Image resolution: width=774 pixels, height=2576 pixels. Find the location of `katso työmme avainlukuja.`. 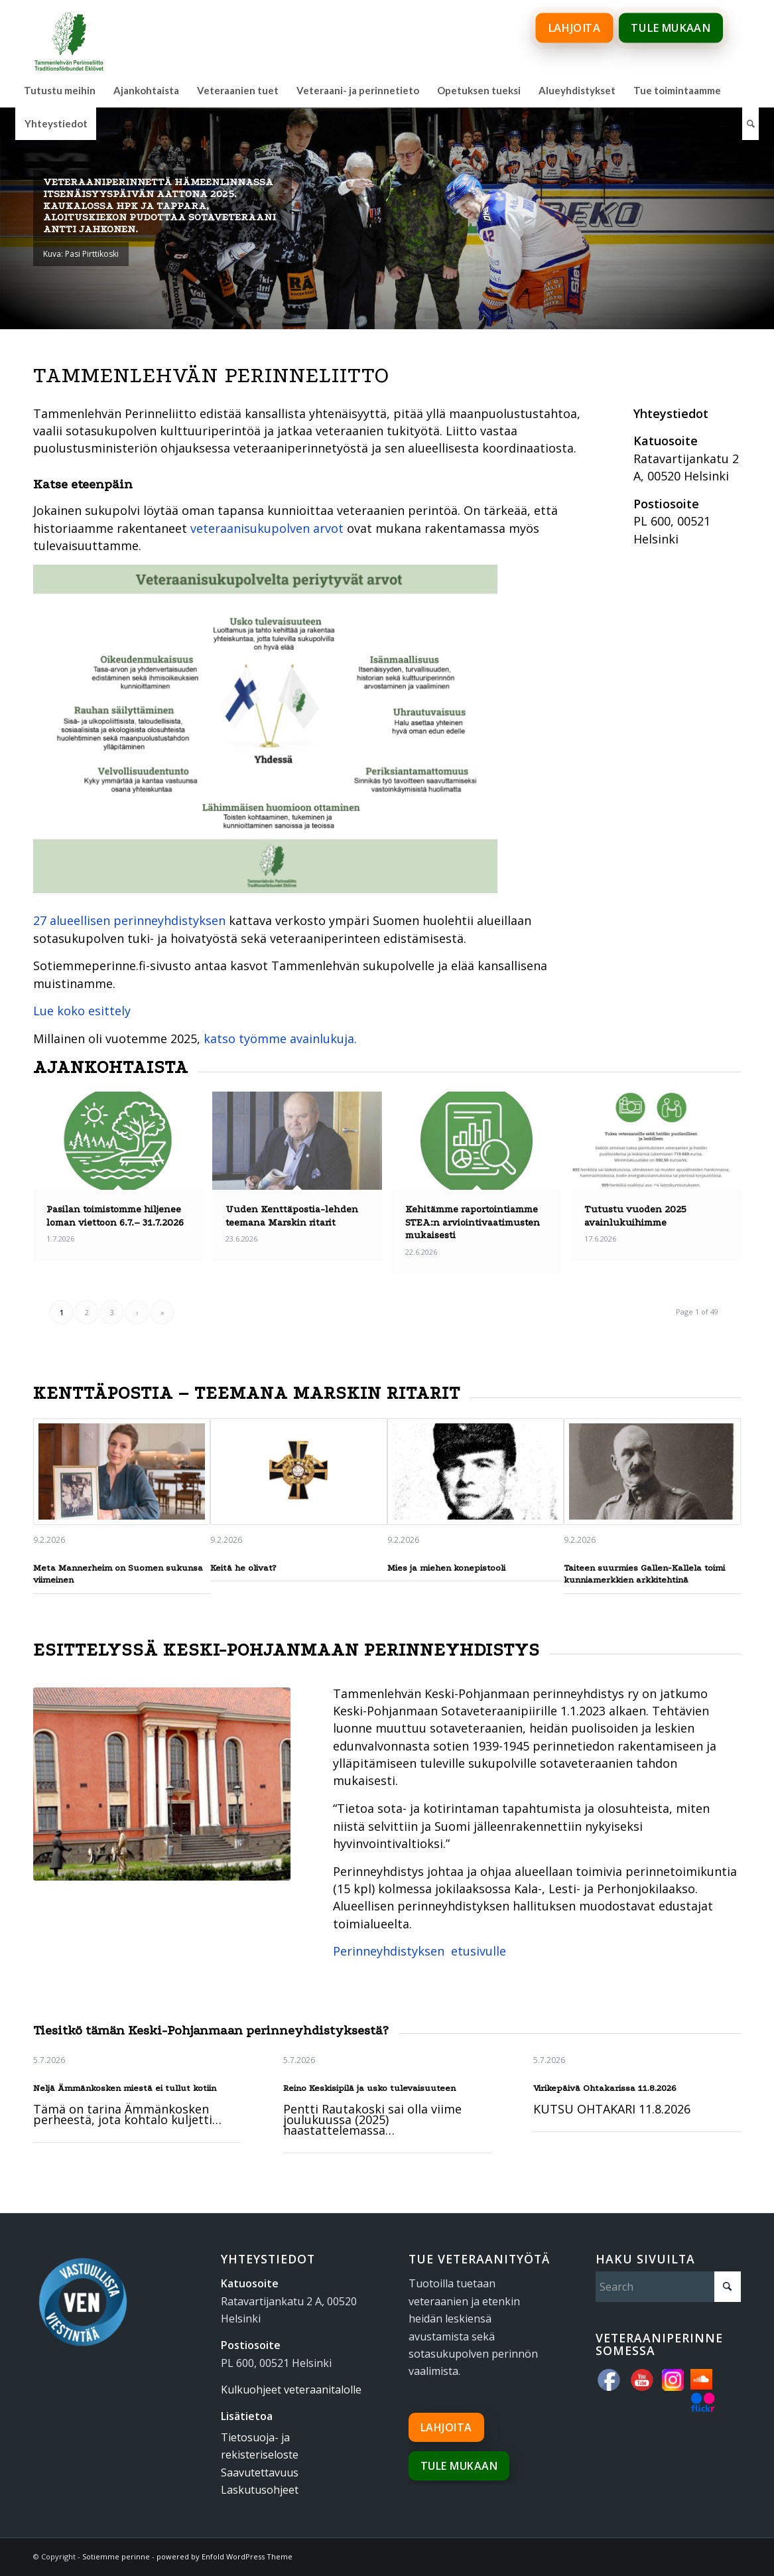

katso työmme avainlukuja. is located at coordinates (280, 1038).